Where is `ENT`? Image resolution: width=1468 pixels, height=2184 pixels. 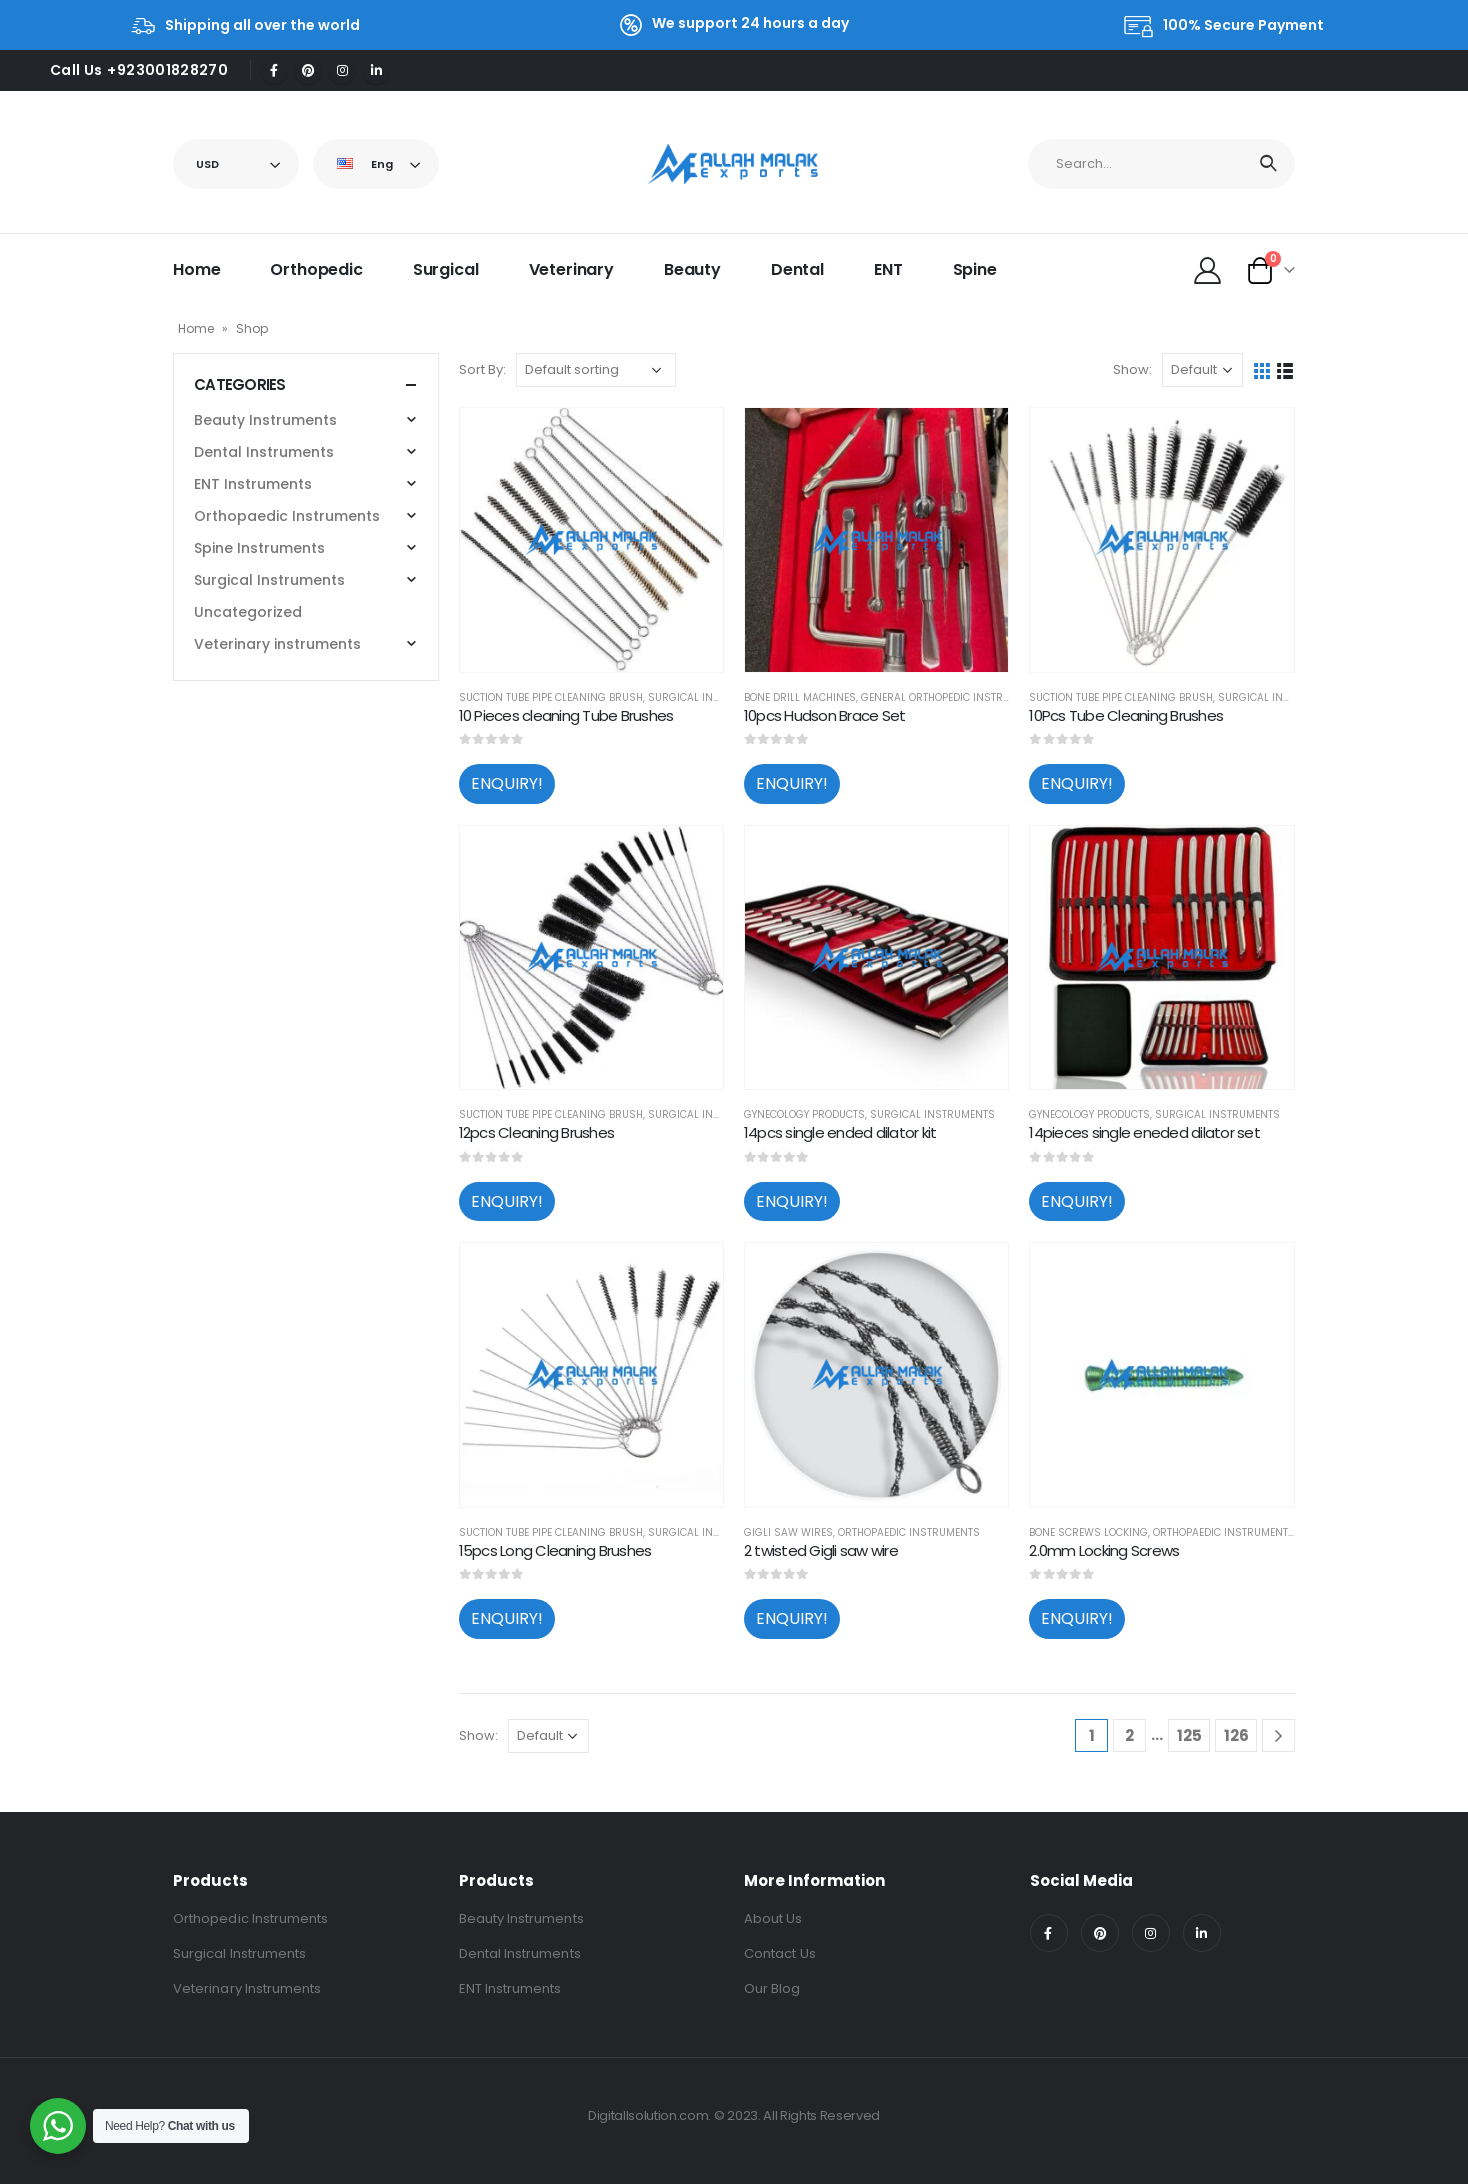
ENT is located at coordinates (888, 269).